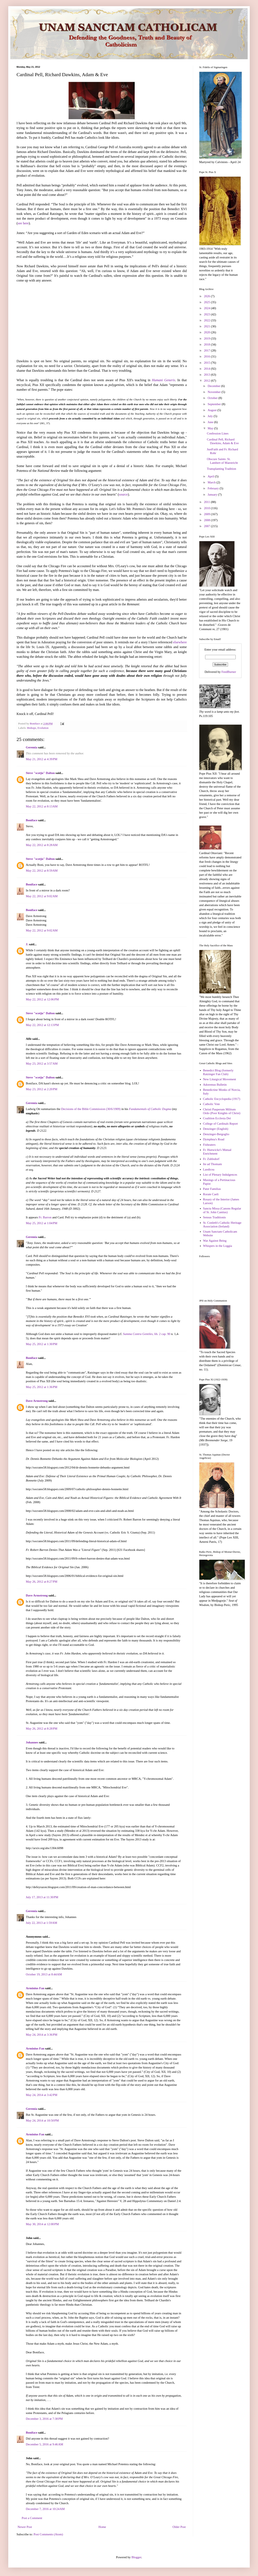 The image size is (258, 2576). What do you see at coordinates (212, 1164) in the screenshot?
I see `Ite ad Thomam` at bounding box center [212, 1164].